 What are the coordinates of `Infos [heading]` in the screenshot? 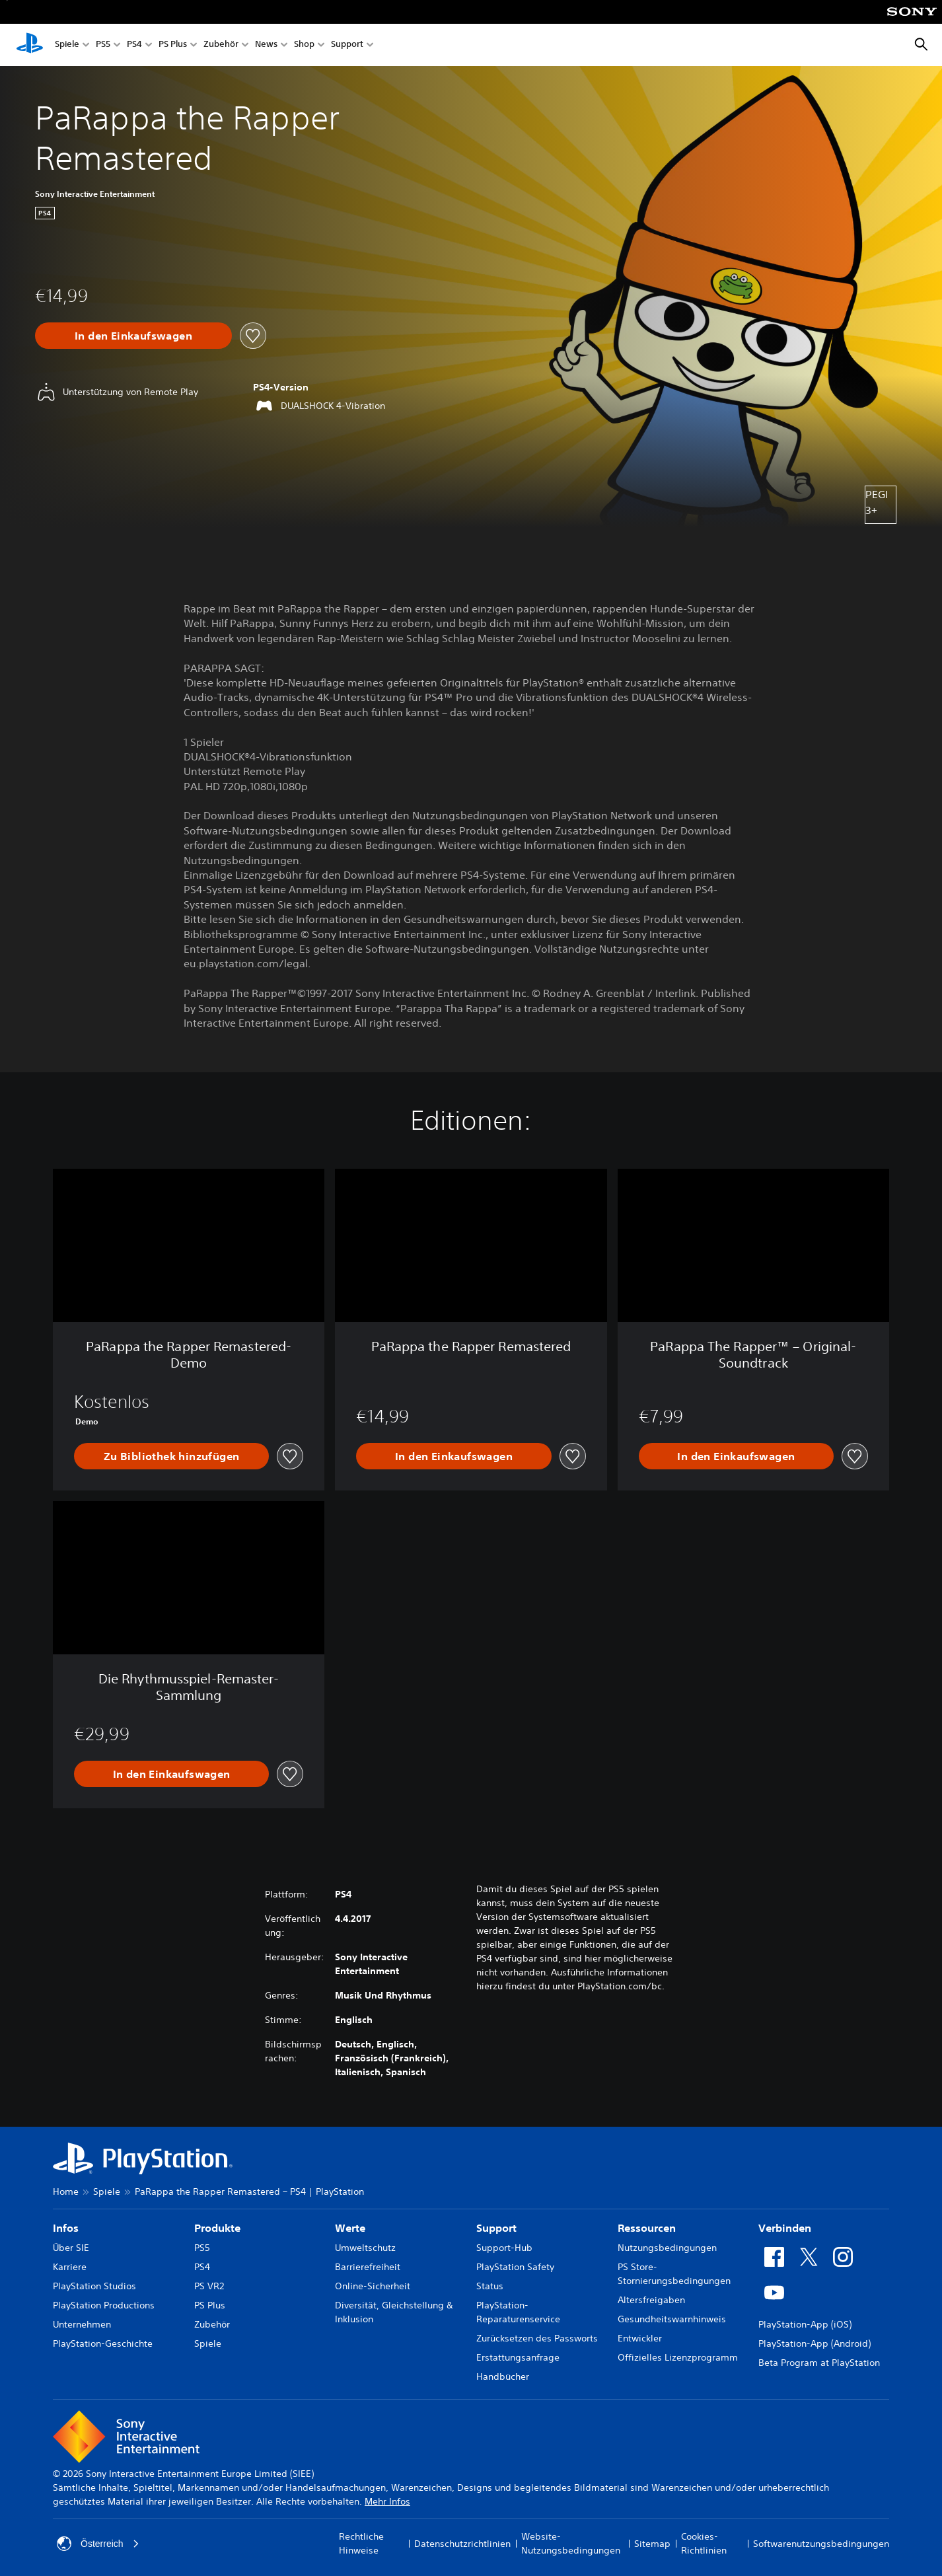 It's located at (66, 2227).